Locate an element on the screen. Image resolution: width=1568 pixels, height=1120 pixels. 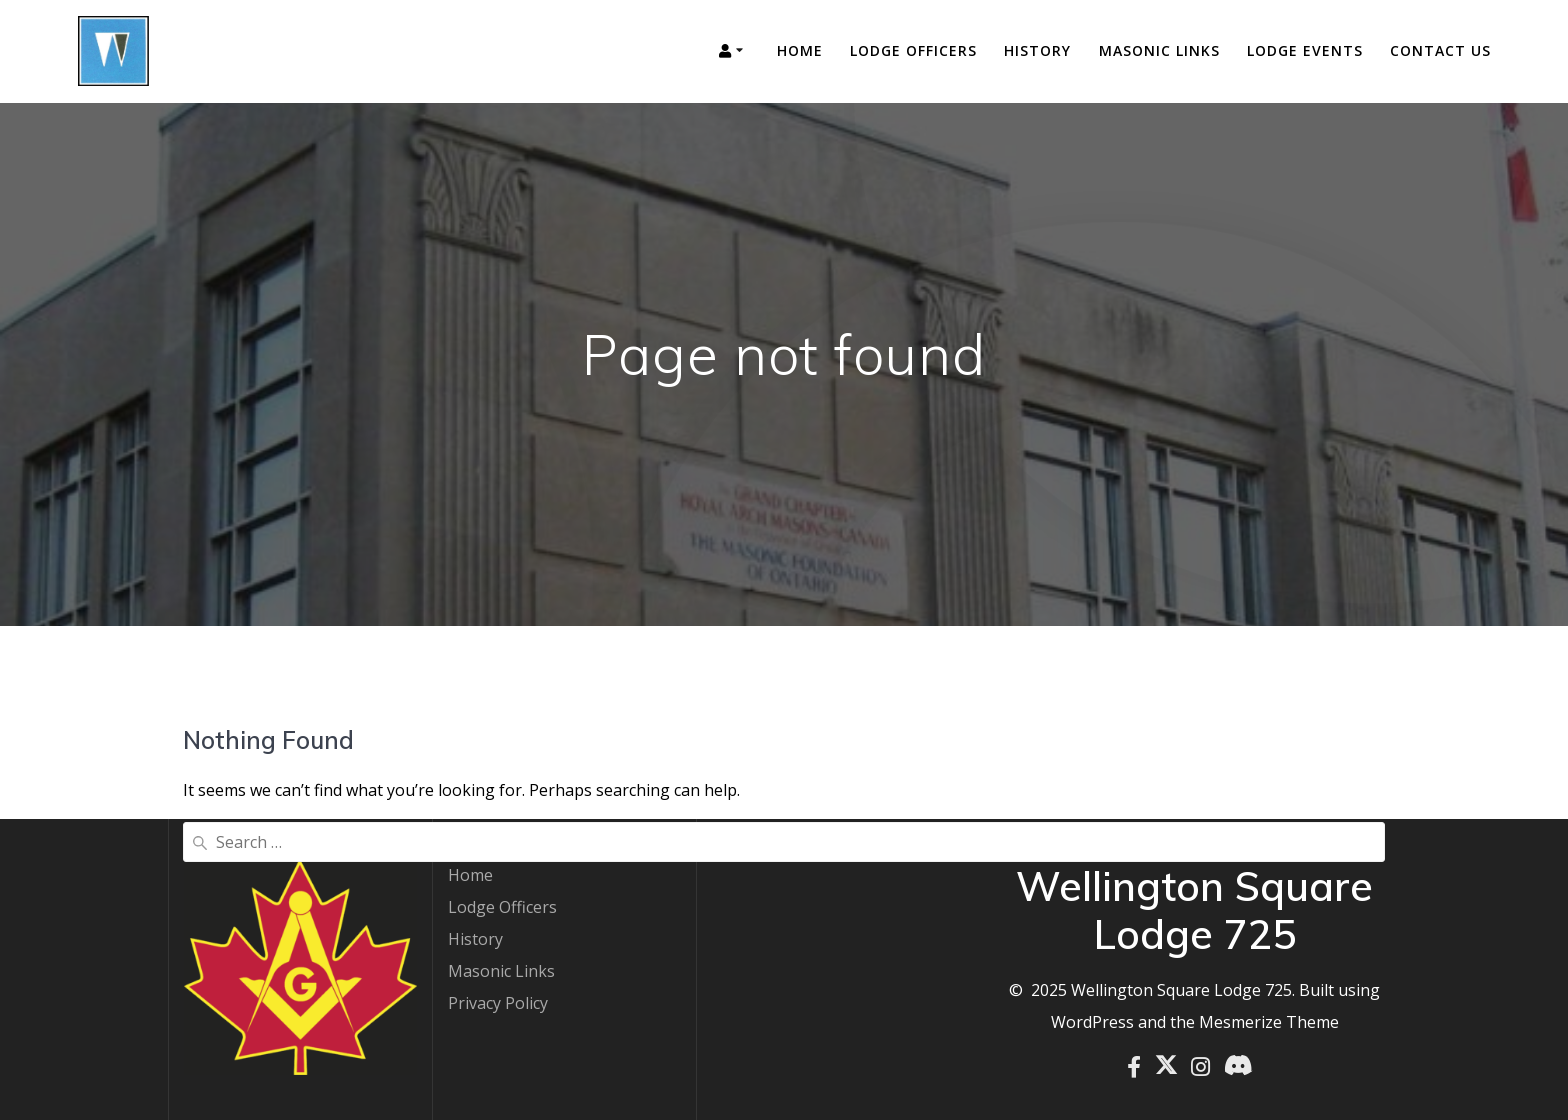
Lodge Events is located at coordinates (1305, 50).